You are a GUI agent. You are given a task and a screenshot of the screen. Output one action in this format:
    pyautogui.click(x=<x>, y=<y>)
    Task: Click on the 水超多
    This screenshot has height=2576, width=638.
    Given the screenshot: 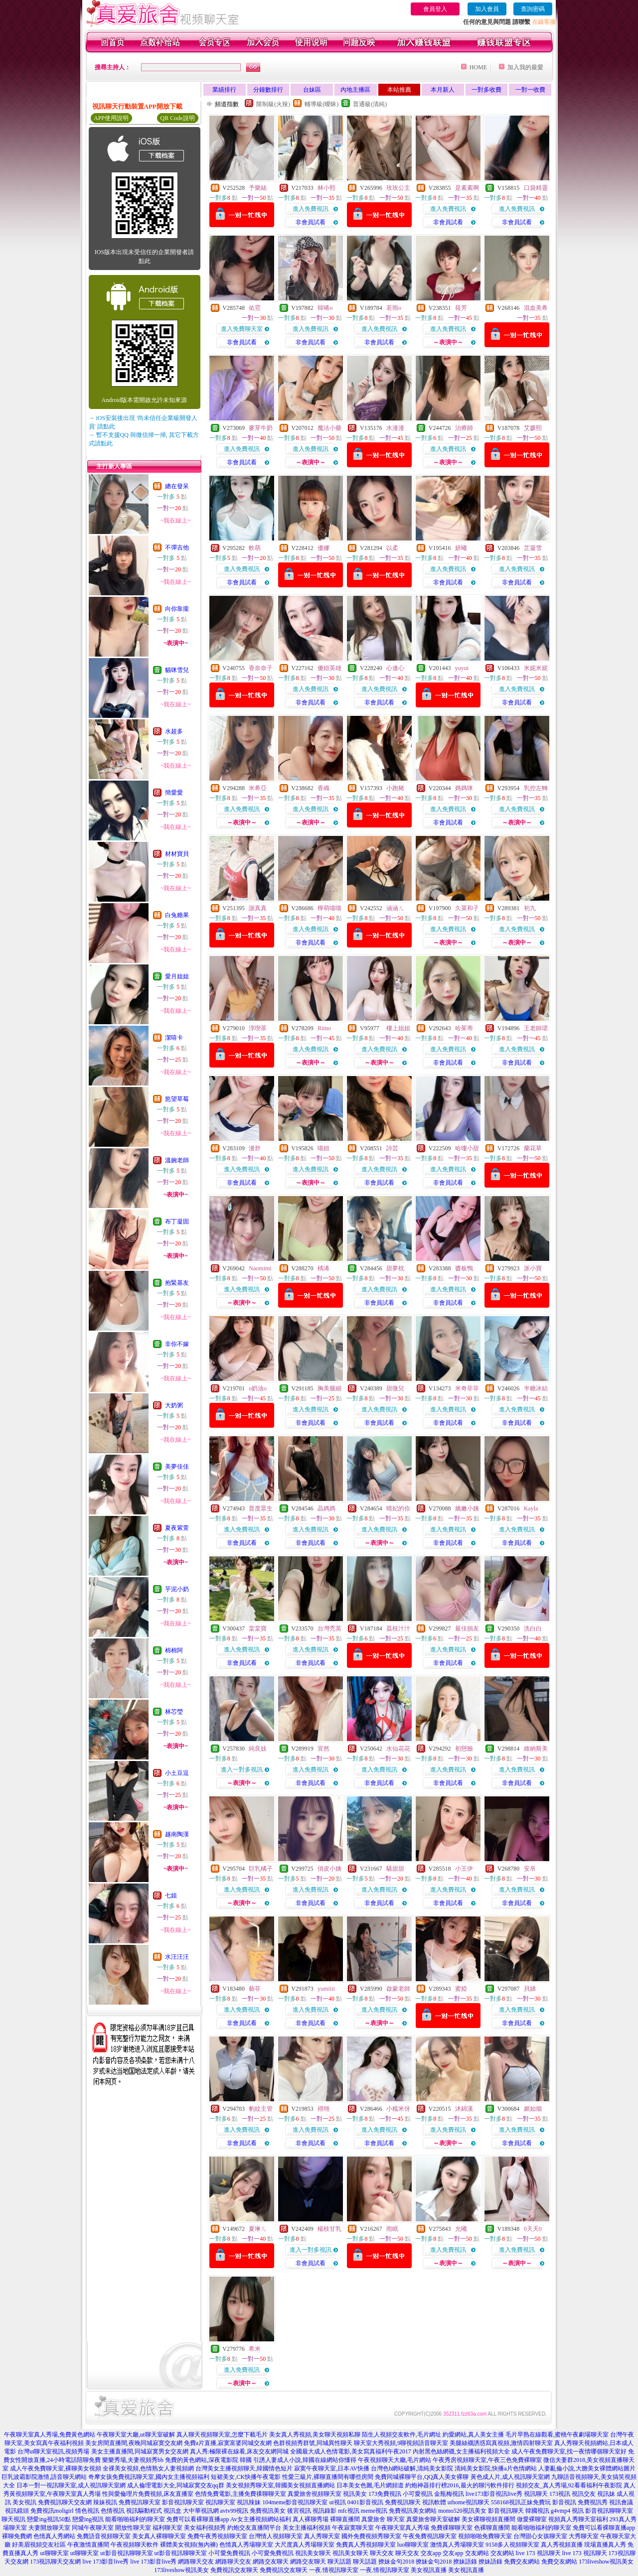 What is the action you would take?
    pyautogui.click(x=174, y=731)
    